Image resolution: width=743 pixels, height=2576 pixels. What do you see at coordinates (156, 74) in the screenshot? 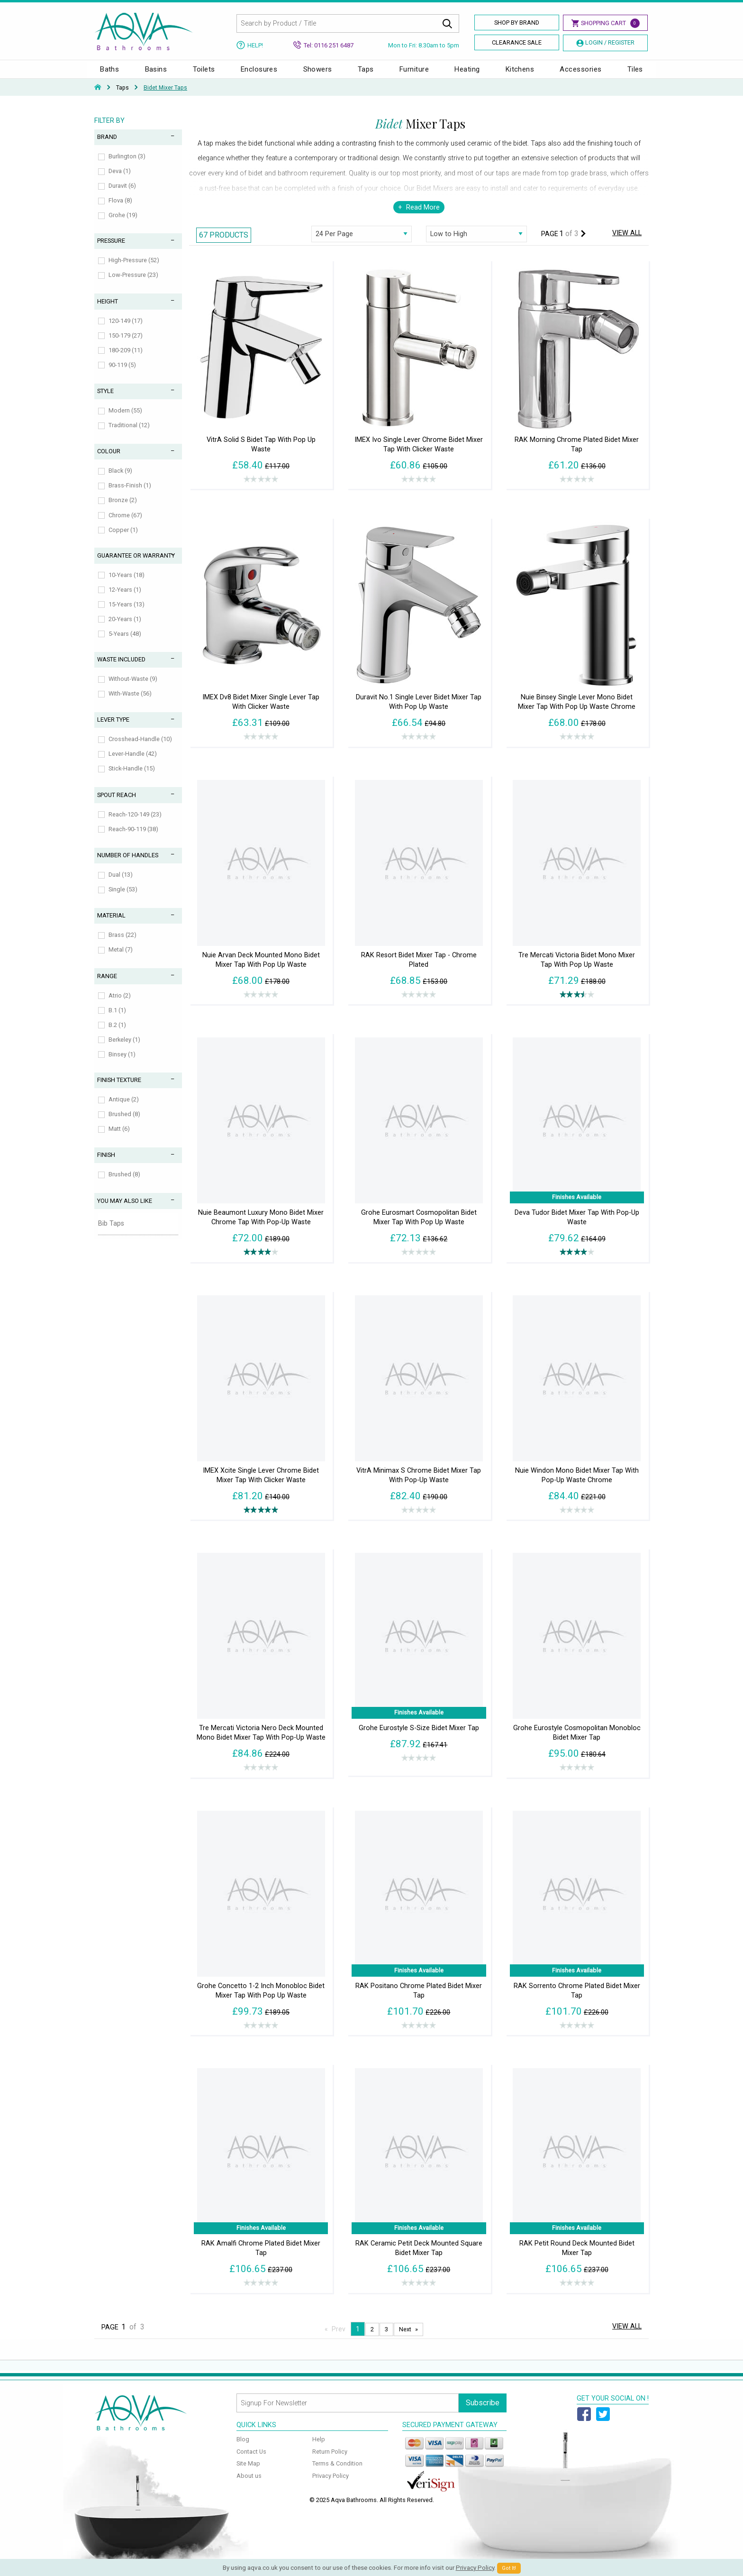
I see `Basins` at bounding box center [156, 74].